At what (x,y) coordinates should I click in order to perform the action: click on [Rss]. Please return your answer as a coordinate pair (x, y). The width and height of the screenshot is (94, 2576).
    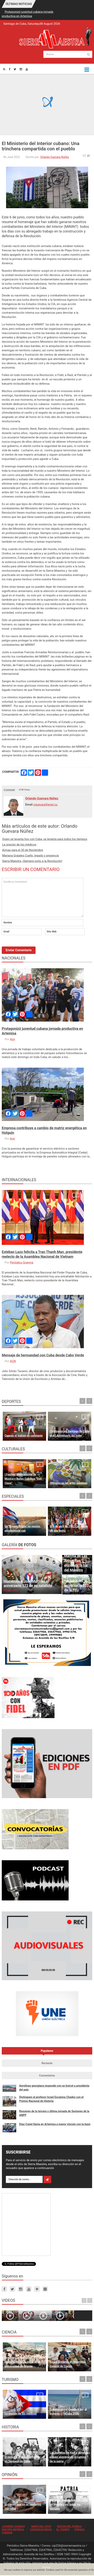
    Looking at the image, I should click on (4, 69).